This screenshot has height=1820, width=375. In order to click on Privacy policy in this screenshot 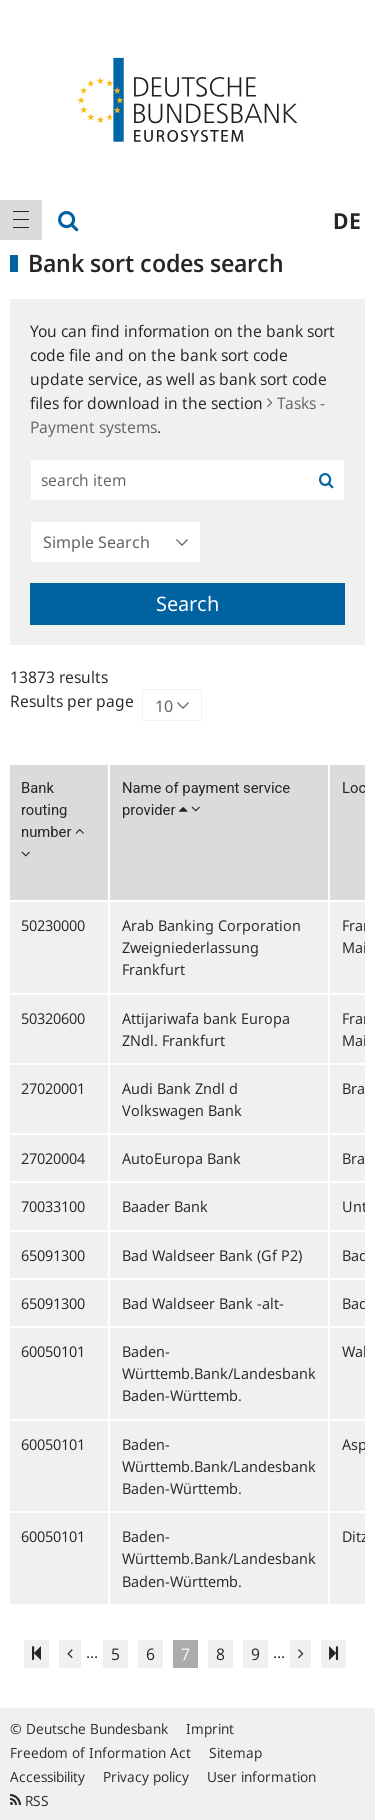, I will do `click(146, 1776)`.